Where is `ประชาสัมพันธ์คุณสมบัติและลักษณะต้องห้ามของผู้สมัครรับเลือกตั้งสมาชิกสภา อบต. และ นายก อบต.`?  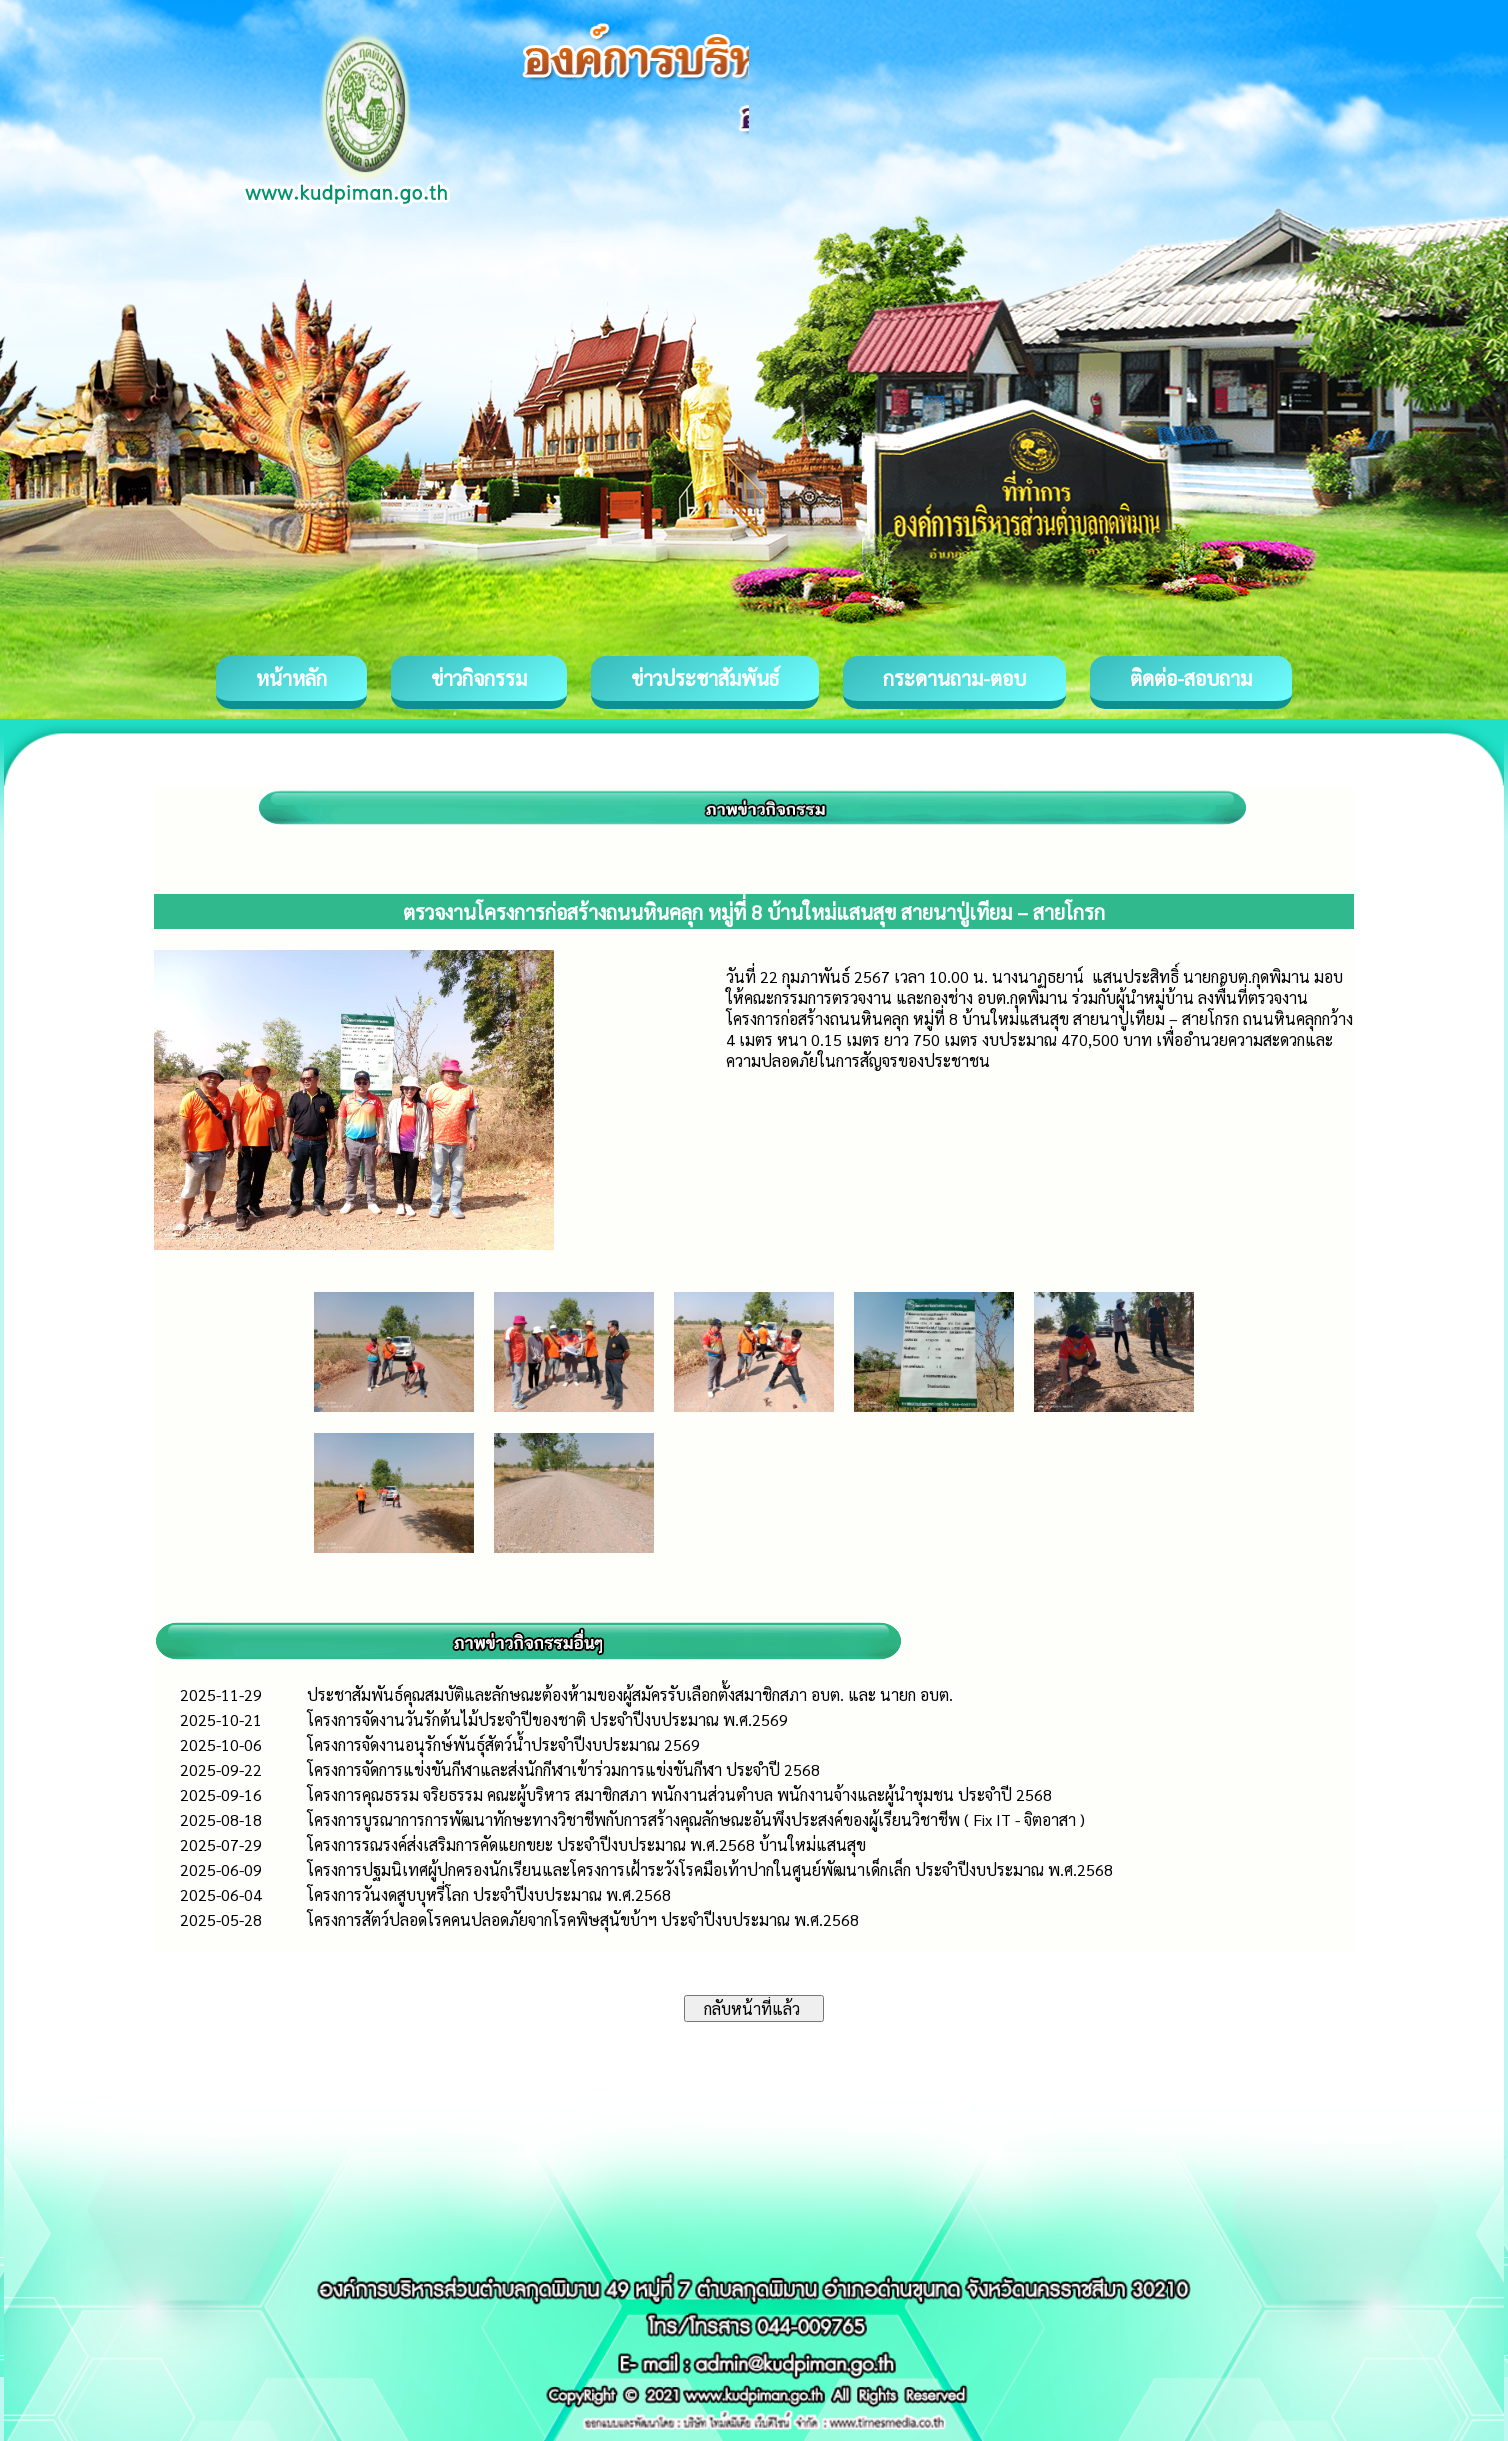 ประชาสัมพันธ์คุณสมบัติและลักษณะต้องห้ามของผู้สมัครรับเลือกตั้งสมาชิกสภา อบต. และ นายก อบต. is located at coordinates (630, 1694).